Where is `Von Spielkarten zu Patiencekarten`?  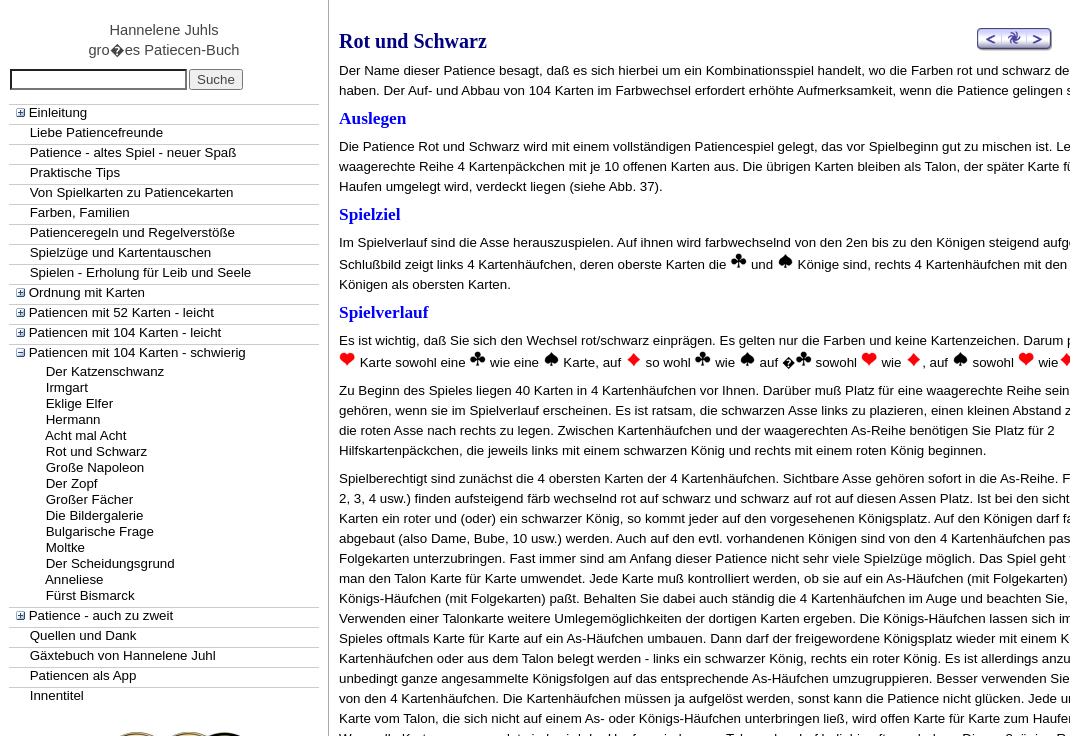
Von Spielkarten zu Patiencekarten is located at coordinates (132, 192).